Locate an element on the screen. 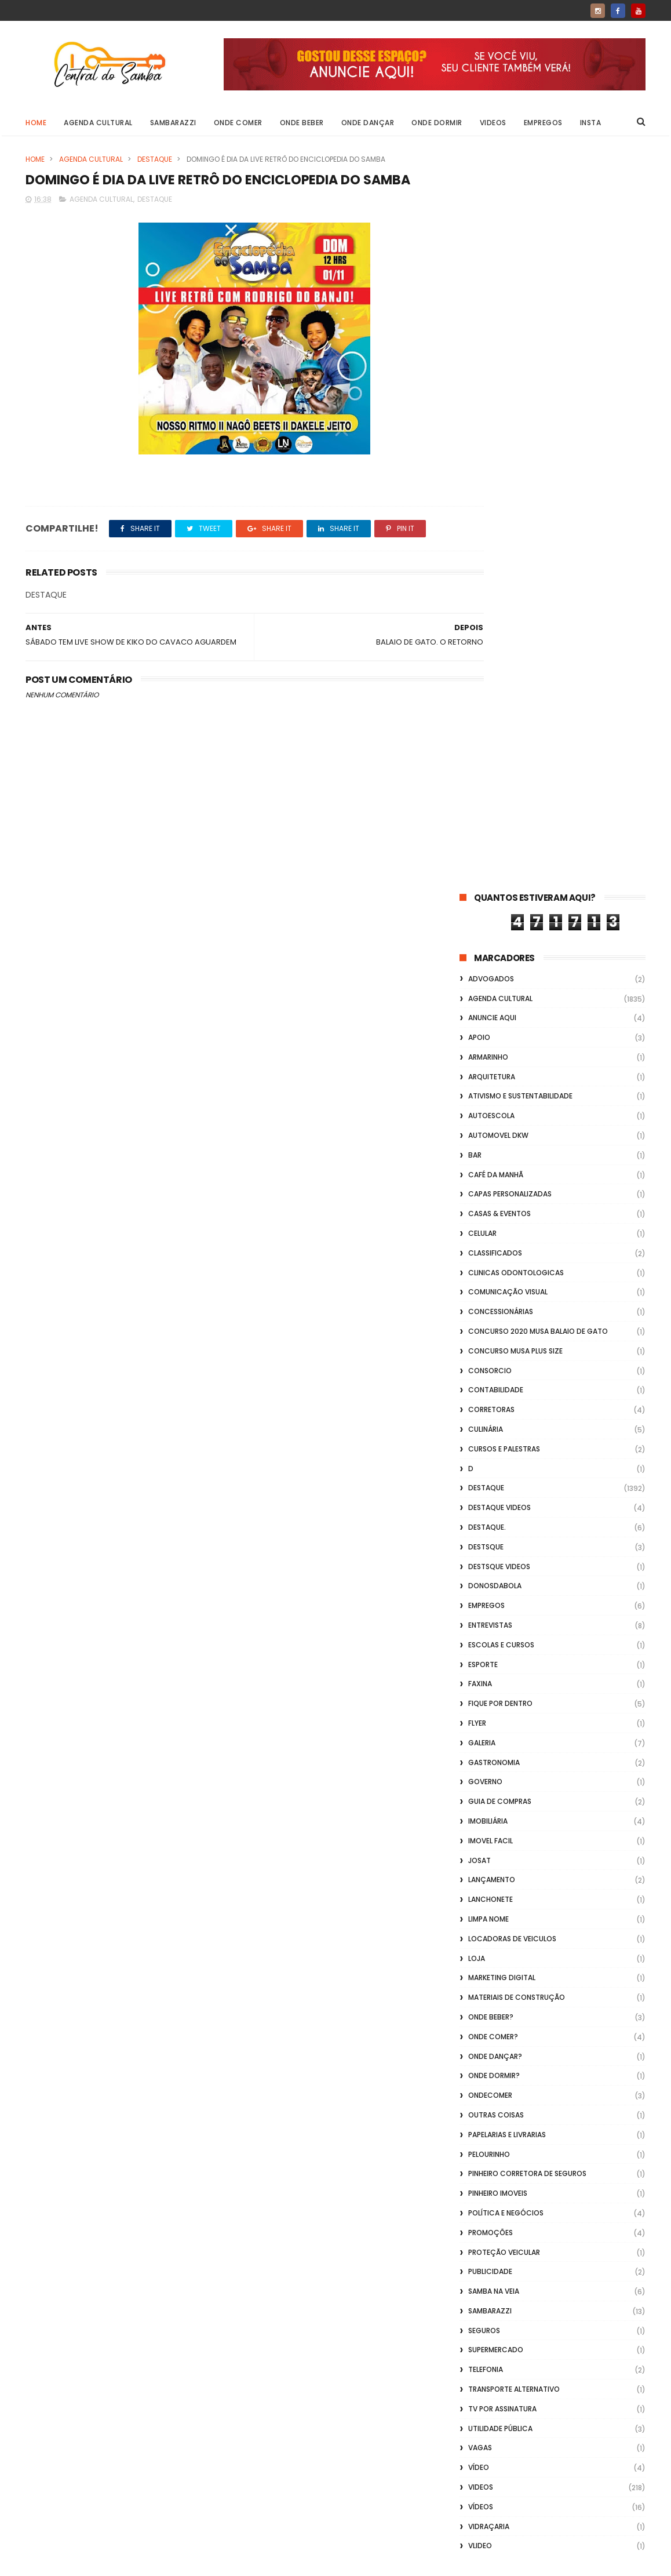  Celular is located at coordinates (482, 499).